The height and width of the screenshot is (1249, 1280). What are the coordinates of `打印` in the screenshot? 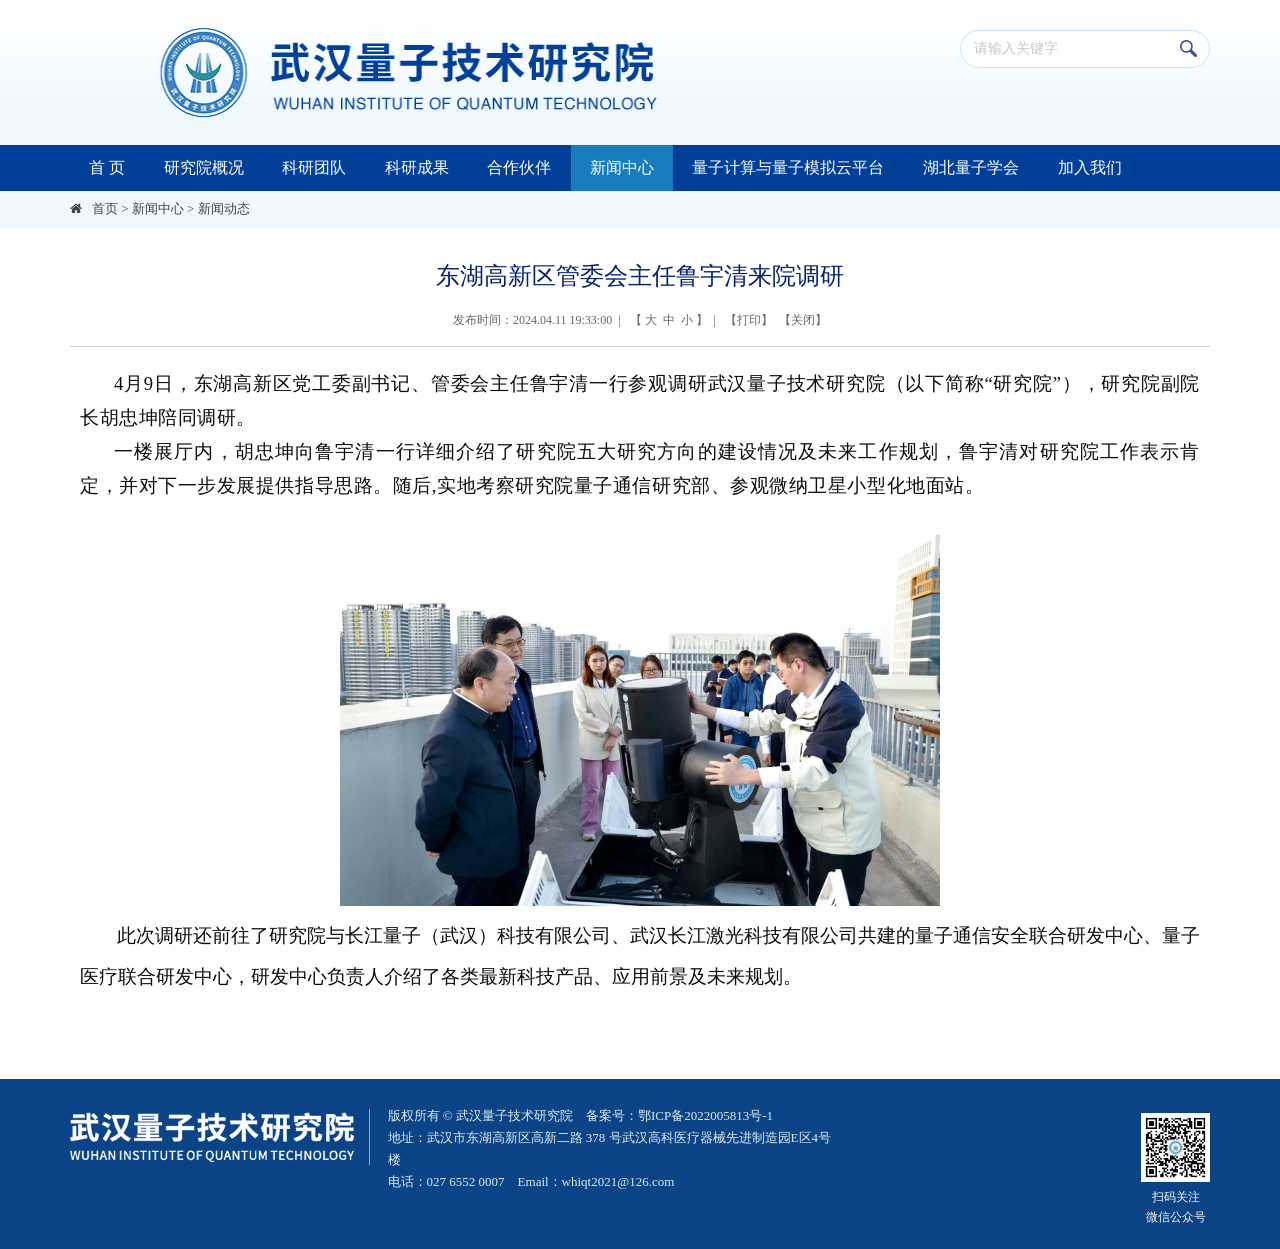 It's located at (749, 320).